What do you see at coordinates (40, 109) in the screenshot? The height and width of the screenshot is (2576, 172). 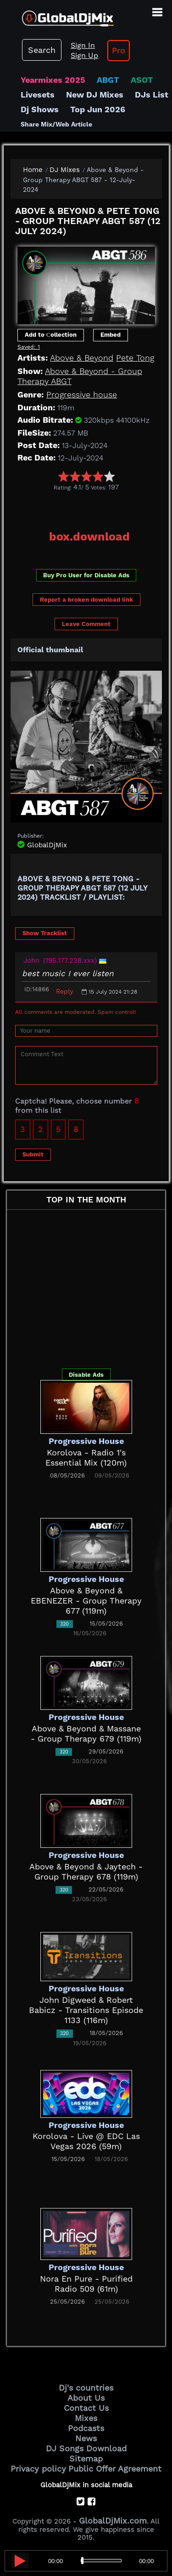 I see `Dj Shows` at bounding box center [40, 109].